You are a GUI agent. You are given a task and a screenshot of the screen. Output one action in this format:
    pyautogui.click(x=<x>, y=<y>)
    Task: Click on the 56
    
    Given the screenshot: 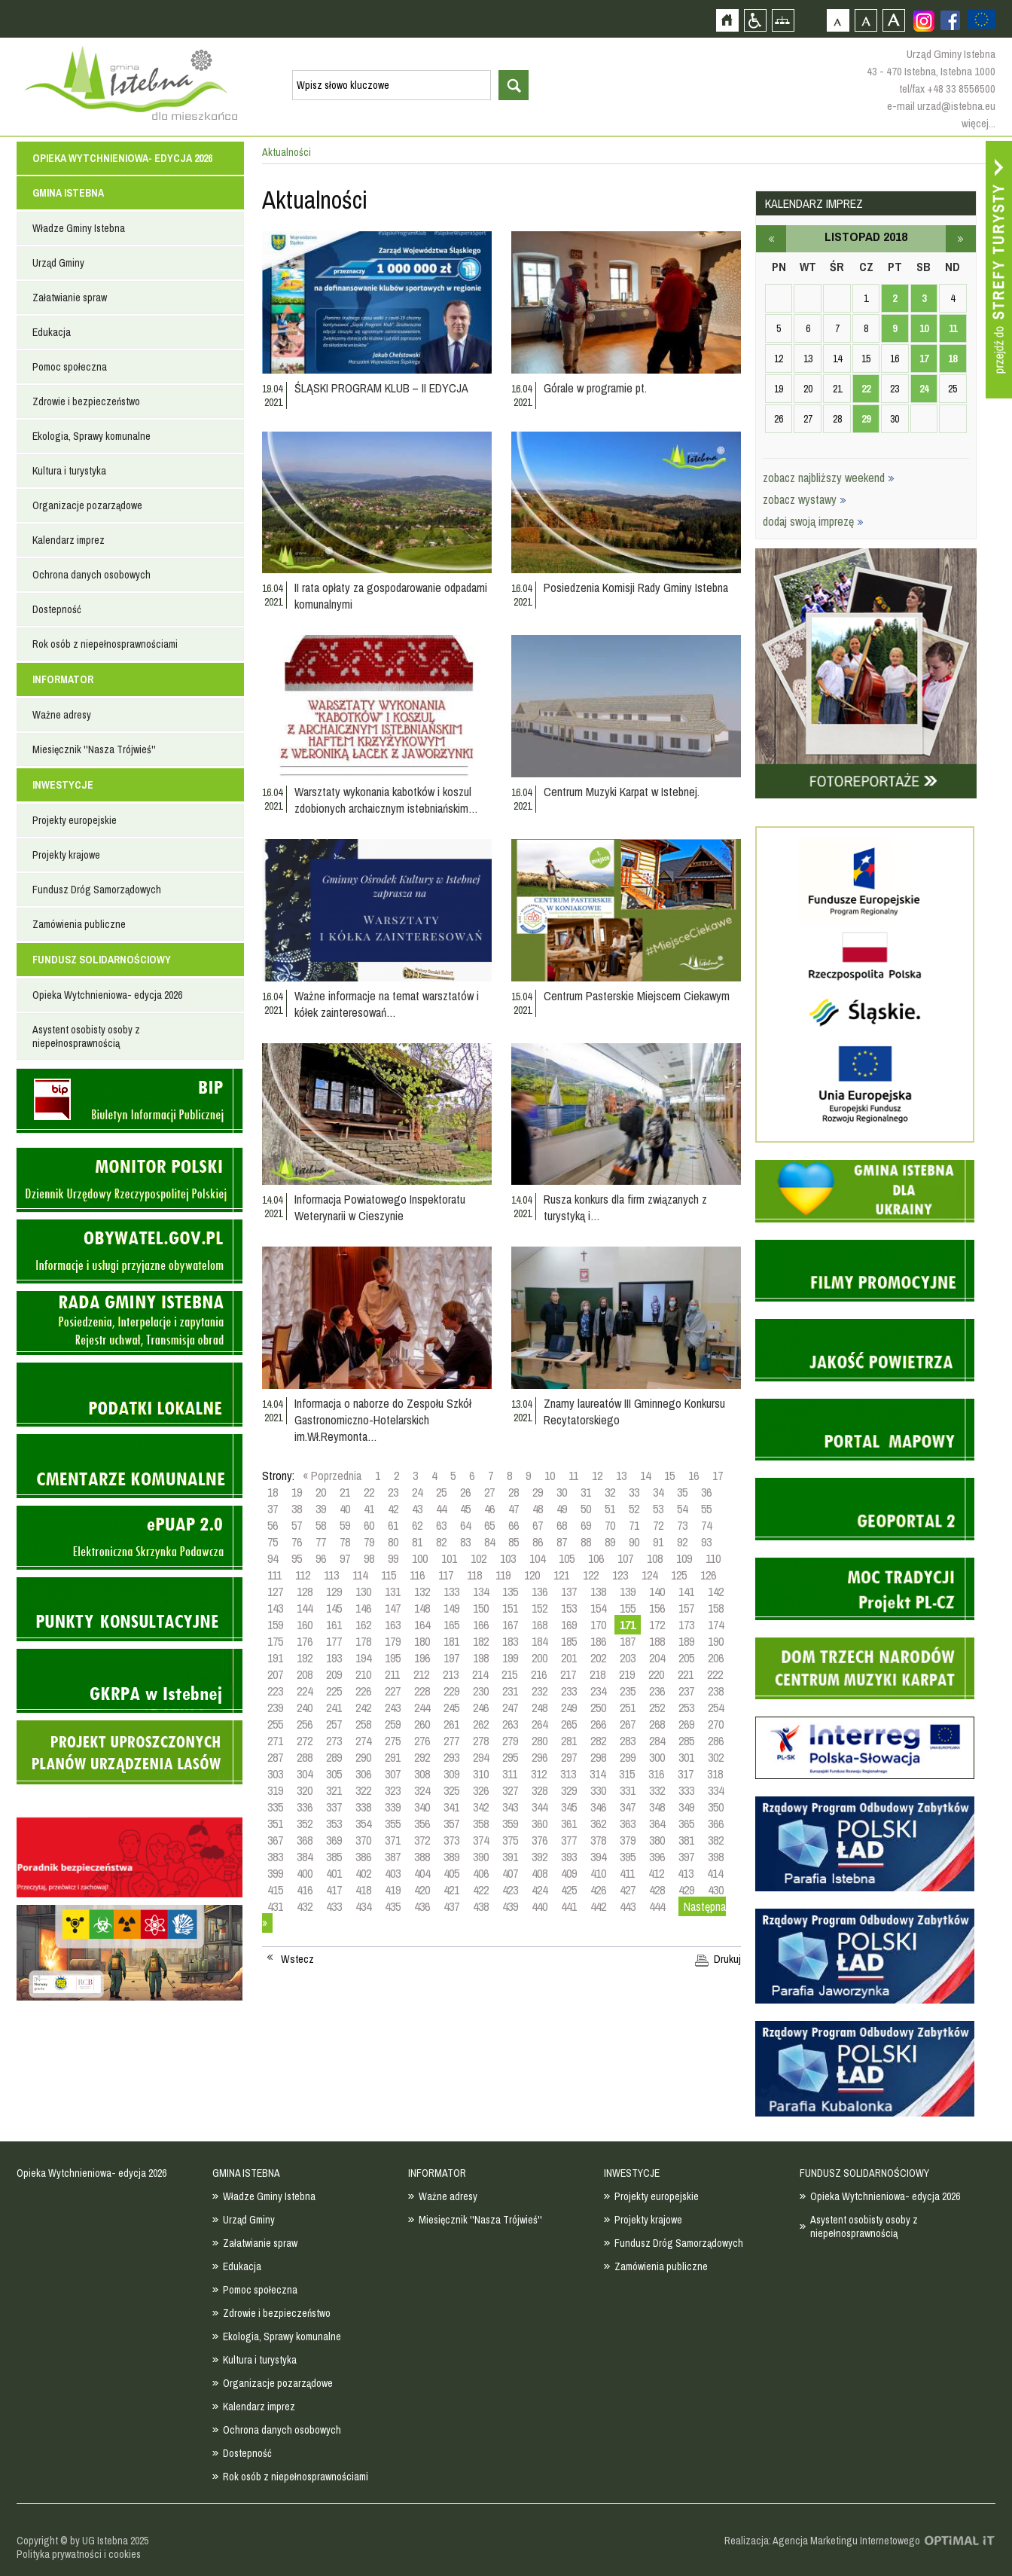 What is the action you would take?
    pyautogui.click(x=272, y=1525)
    